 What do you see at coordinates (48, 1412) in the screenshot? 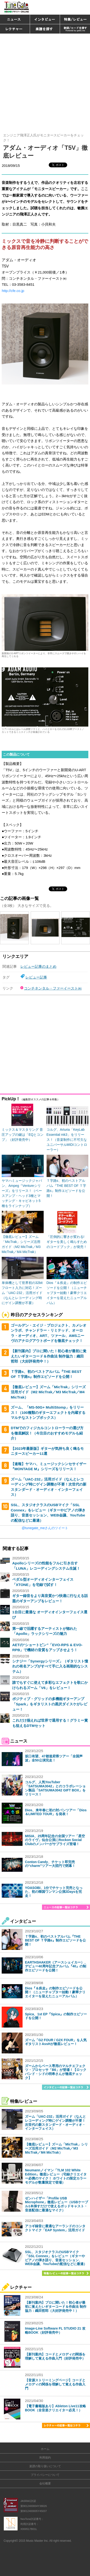
I see `ズーム、「MS-50G+ MultiStomp」をリリース！（100種類のギターエフェクトを内蔵するマルチなストンプボックス）` at bounding box center [48, 1412].